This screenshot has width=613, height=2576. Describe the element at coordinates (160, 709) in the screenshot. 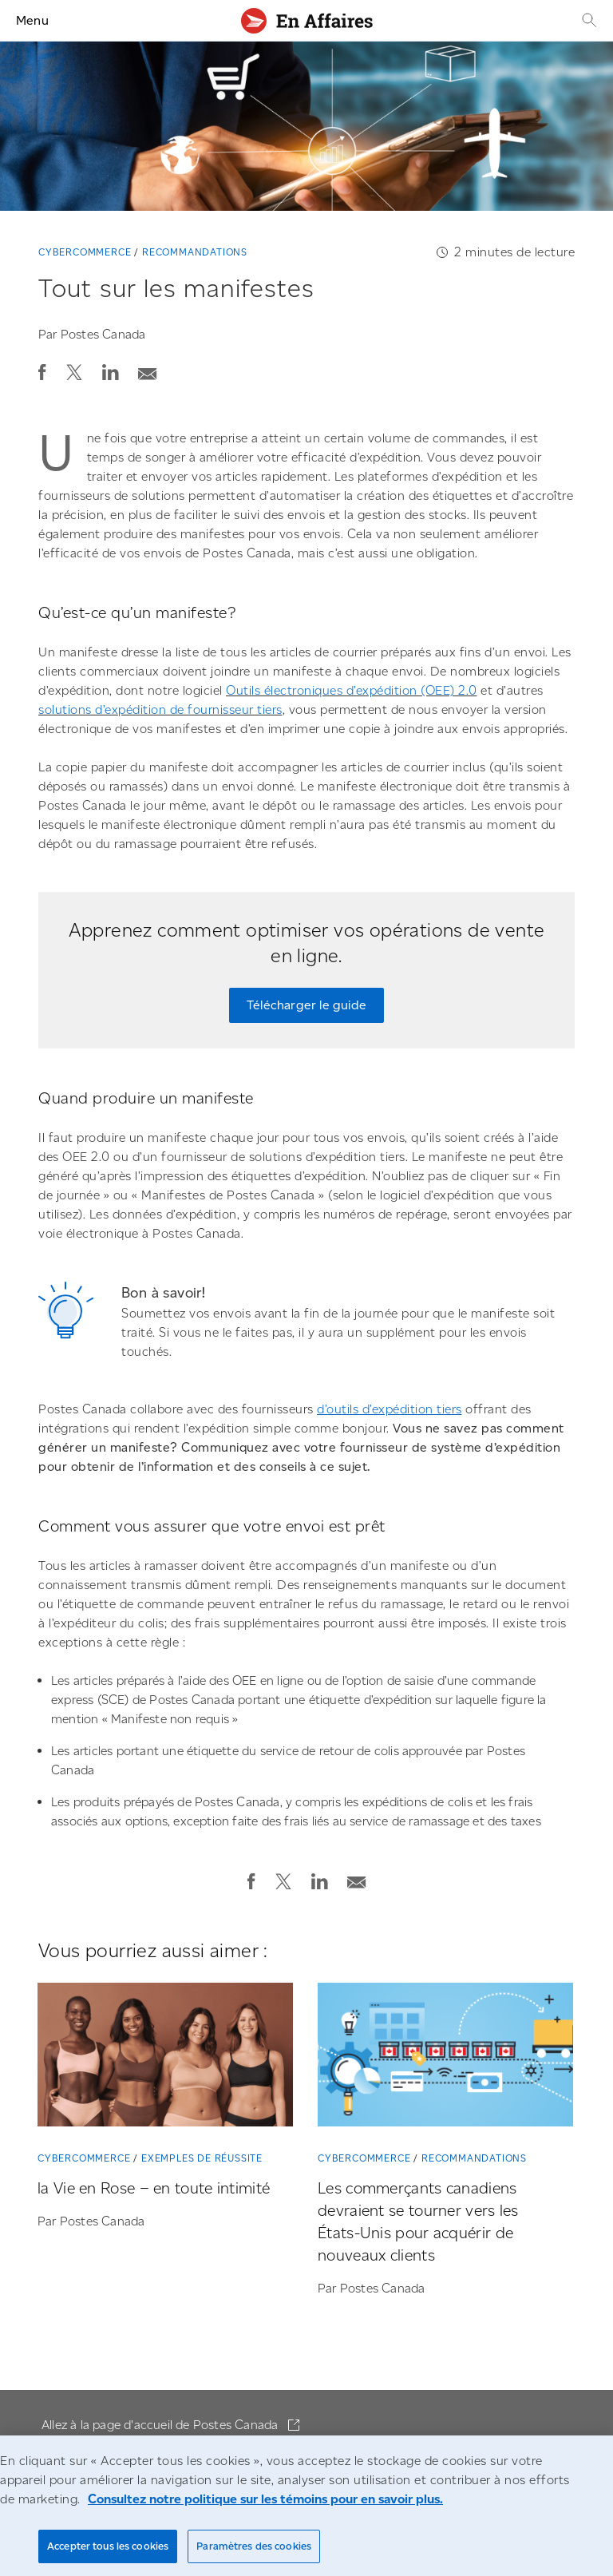

I see `solutions d’expédition de fournisseur tiers` at that location.